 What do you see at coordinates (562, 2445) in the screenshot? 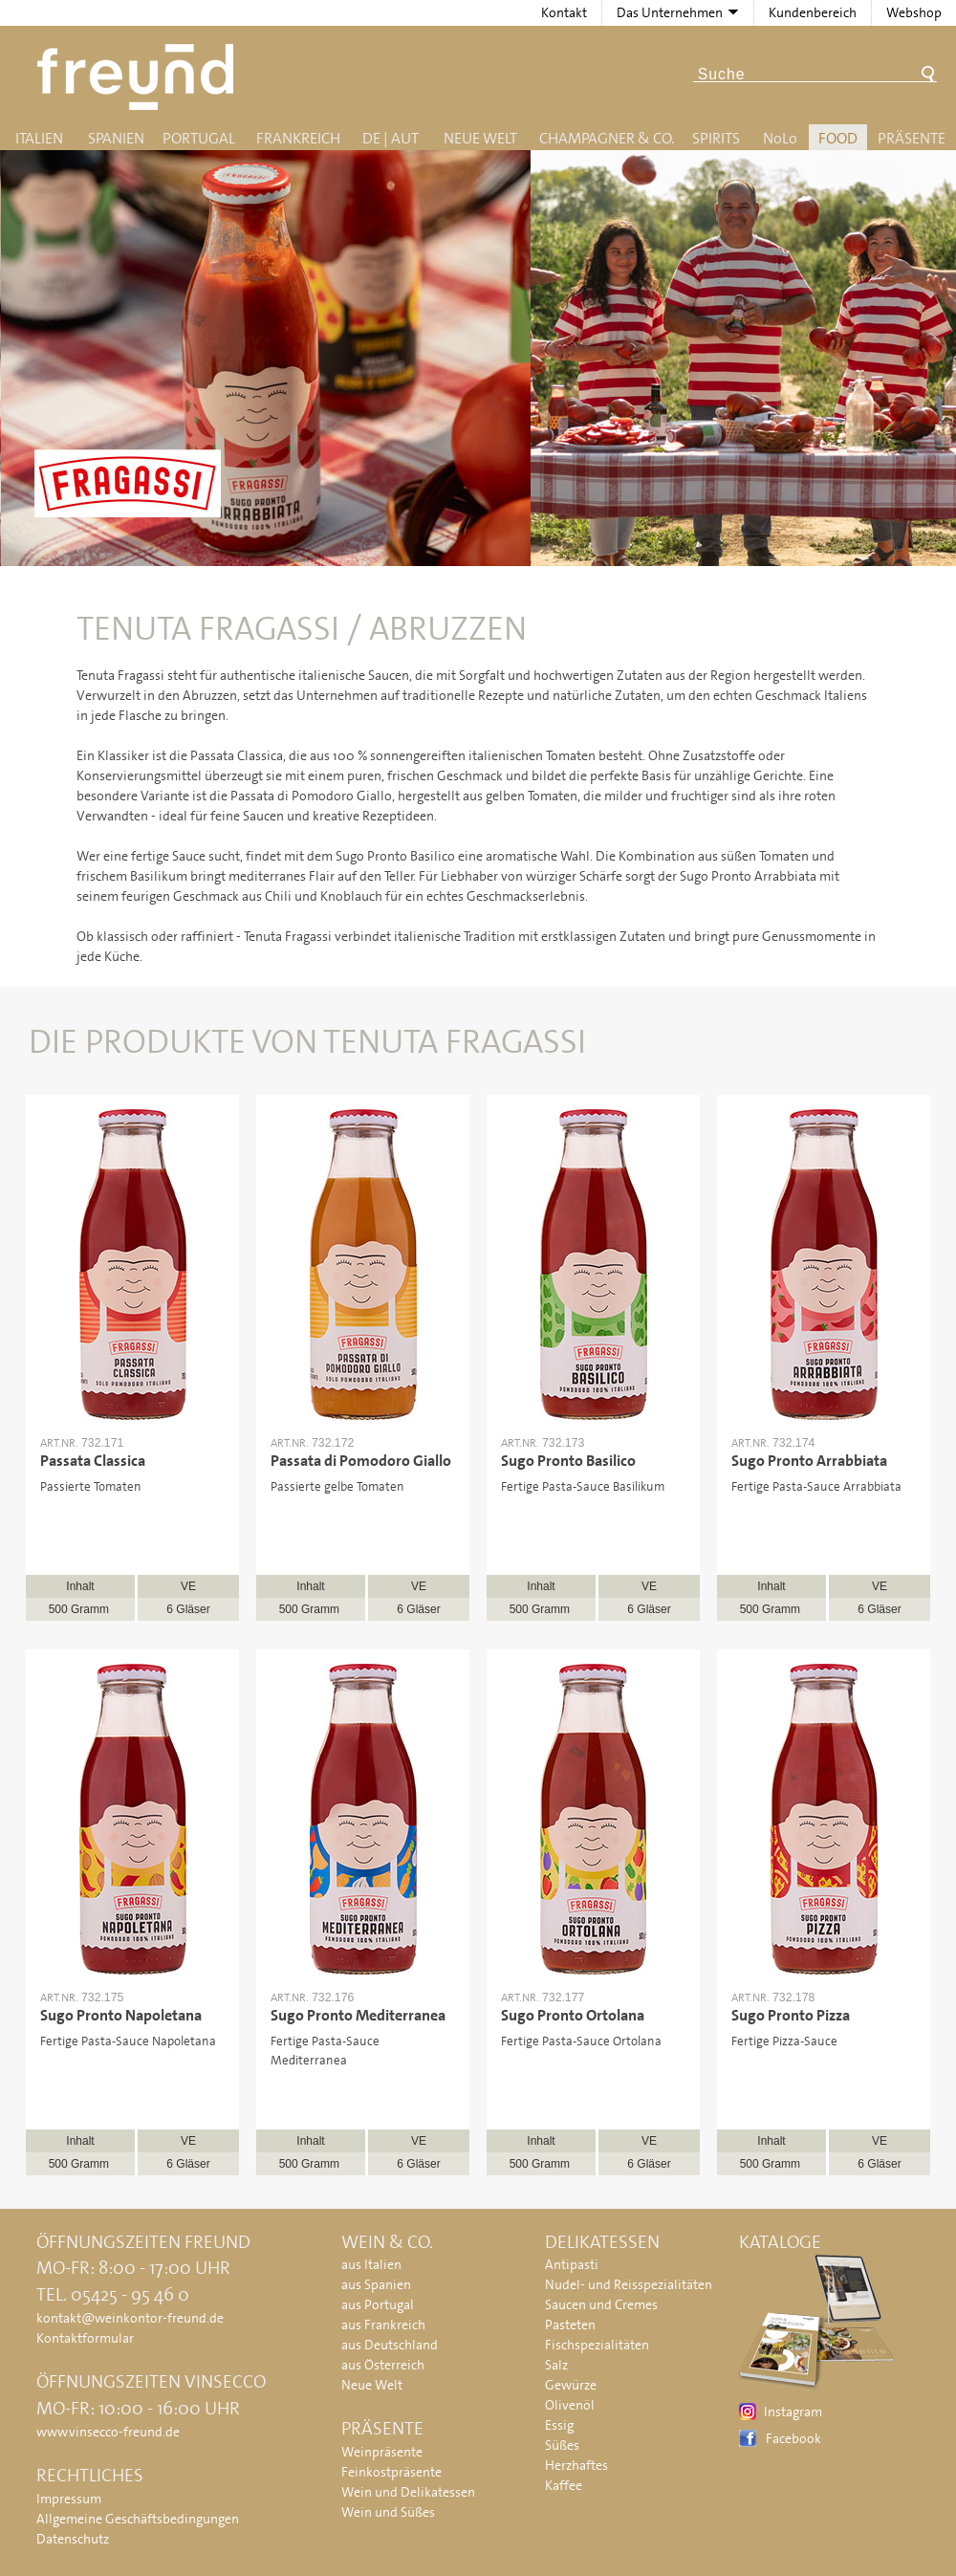
I see `Süßes` at bounding box center [562, 2445].